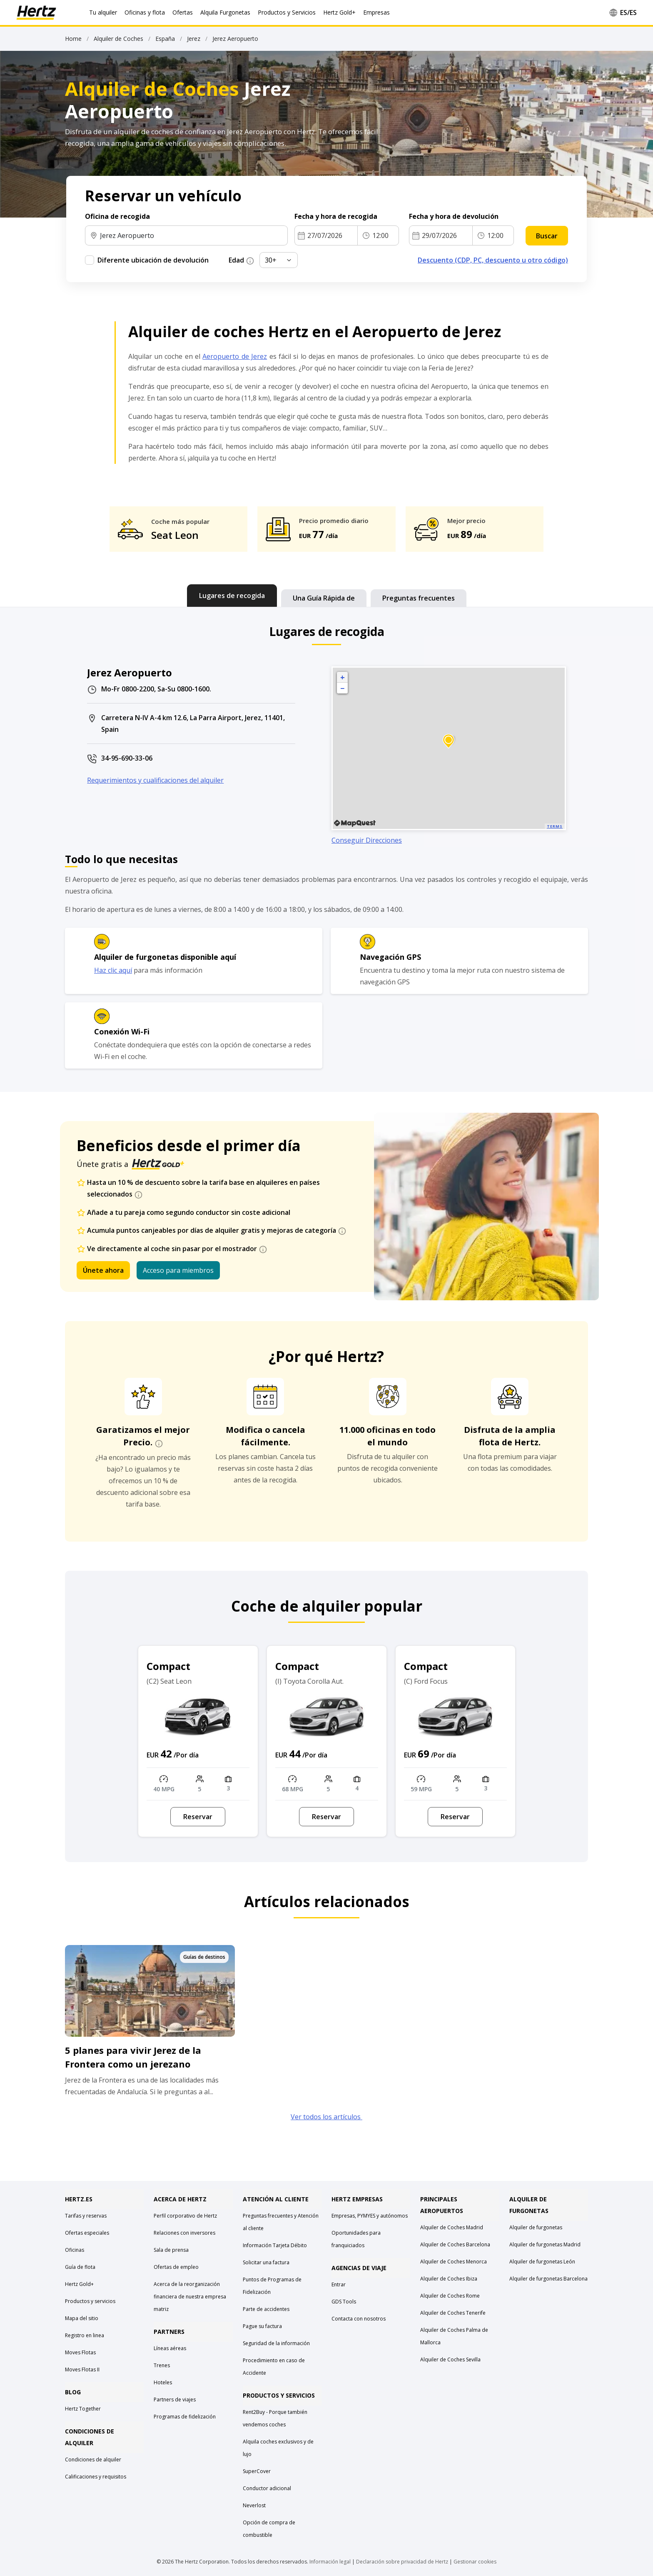 The height and width of the screenshot is (2576, 653). What do you see at coordinates (234, 356) in the screenshot?
I see `Aeropuerto de Jerez` at bounding box center [234, 356].